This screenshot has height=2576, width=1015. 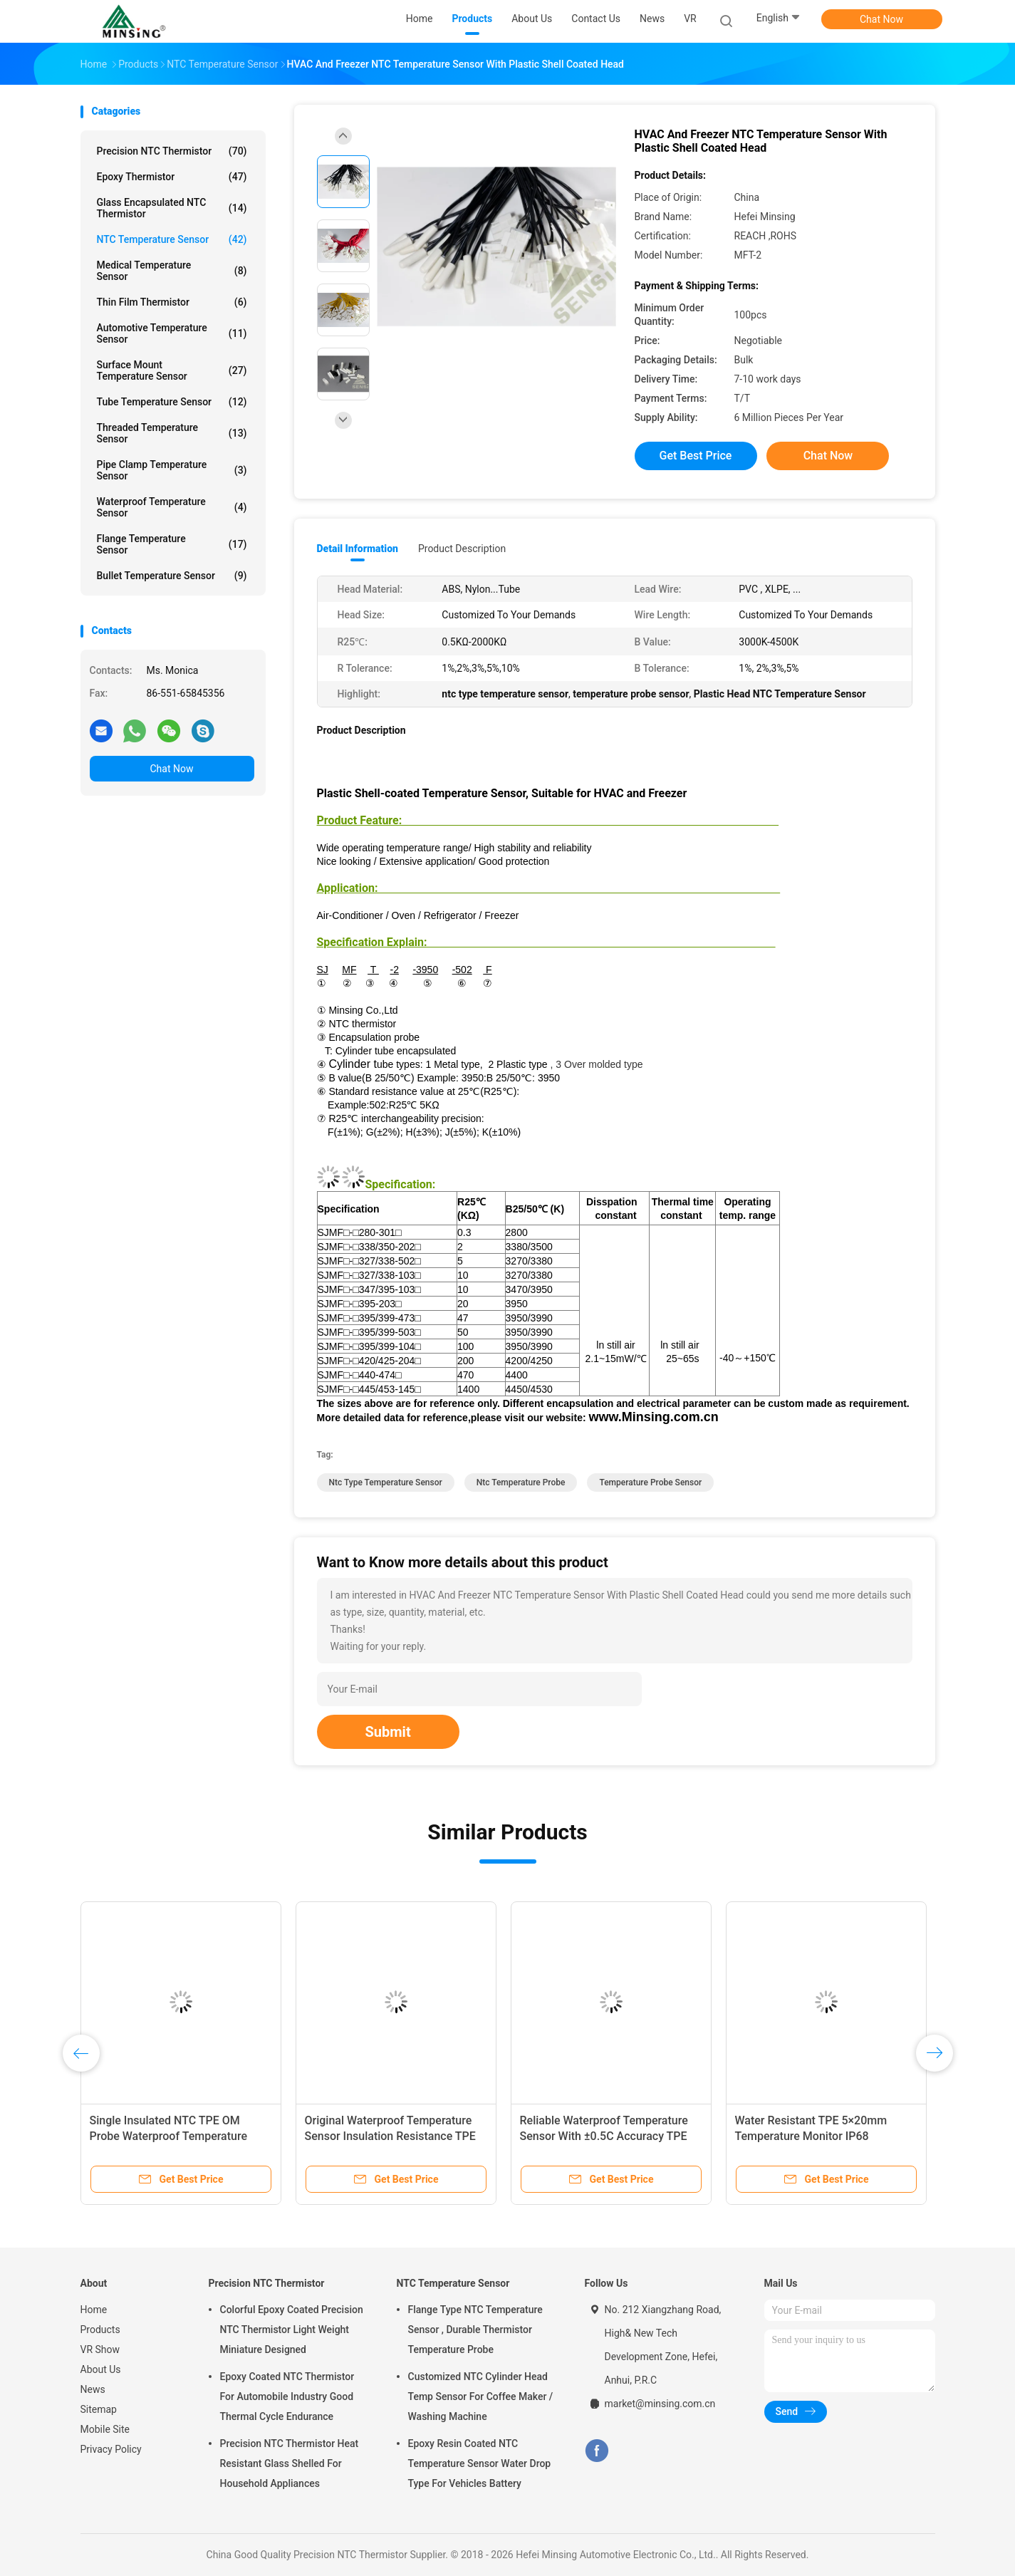 What do you see at coordinates (172, 507) in the screenshot?
I see `Waterproof Temperature Sensor` at bounding box center [172, 507].